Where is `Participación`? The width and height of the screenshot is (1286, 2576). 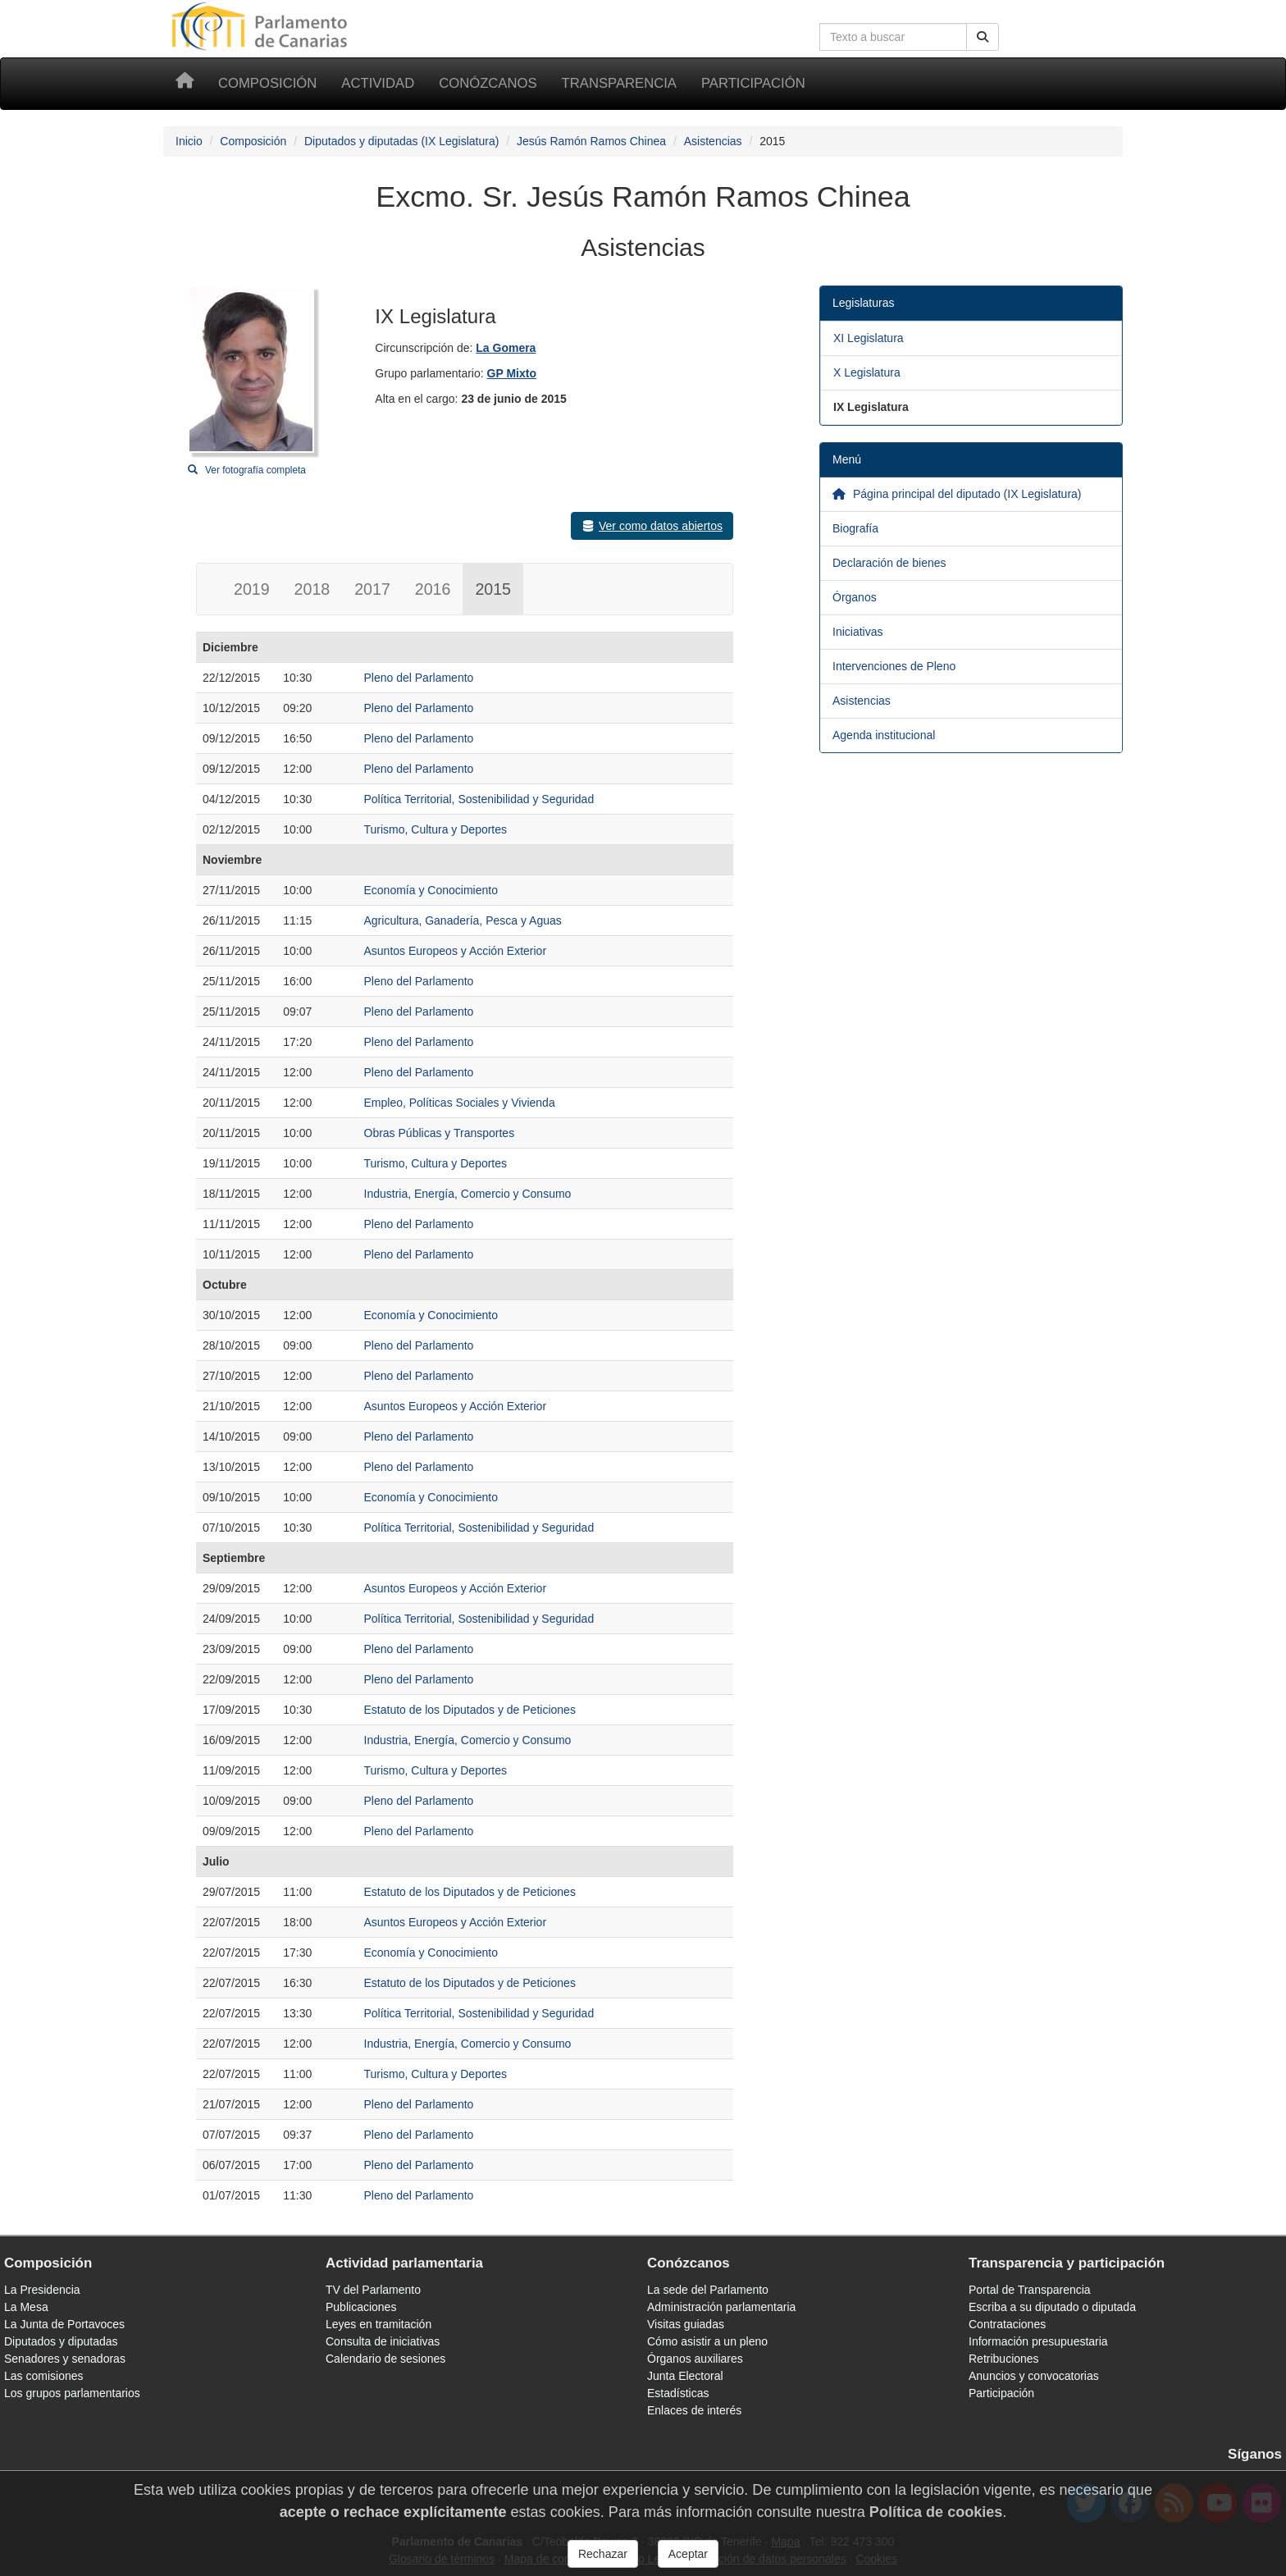
Participación is located at coordinates (753, 83).